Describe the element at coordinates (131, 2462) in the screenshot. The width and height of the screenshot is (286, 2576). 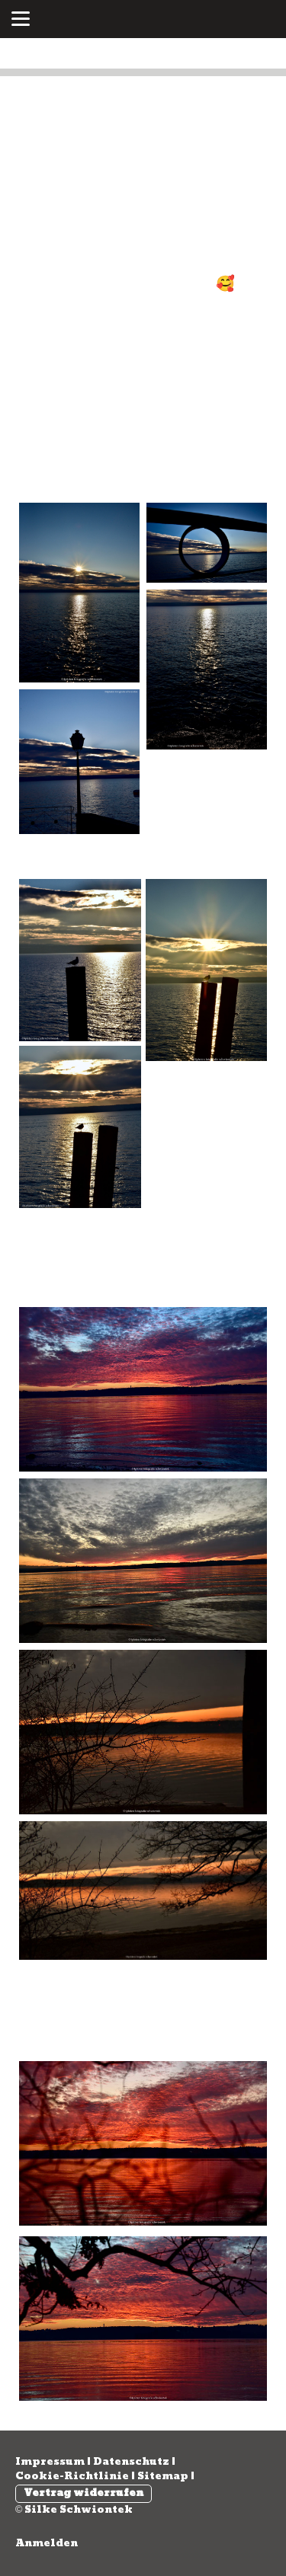
I see `Datenschutz` at that location.